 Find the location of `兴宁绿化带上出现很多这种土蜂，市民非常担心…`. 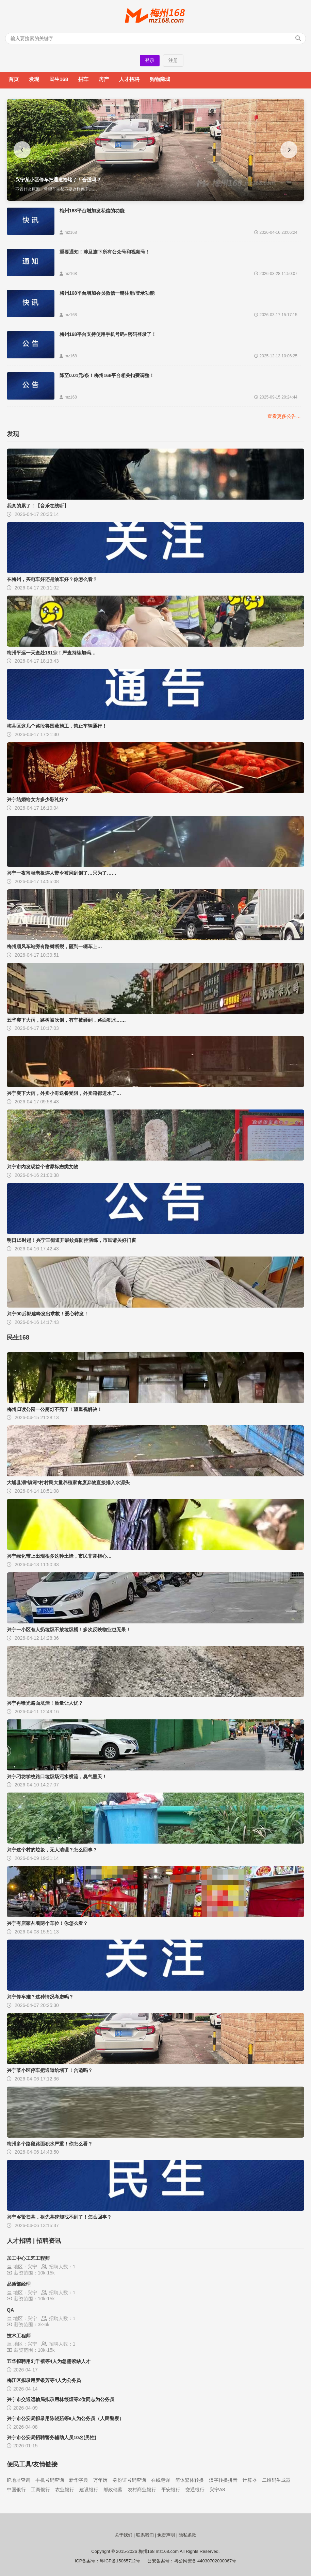

兴宁绿化带上出现很多这种土蜂，市民非常担心… is located at coordinates (59, 1556).